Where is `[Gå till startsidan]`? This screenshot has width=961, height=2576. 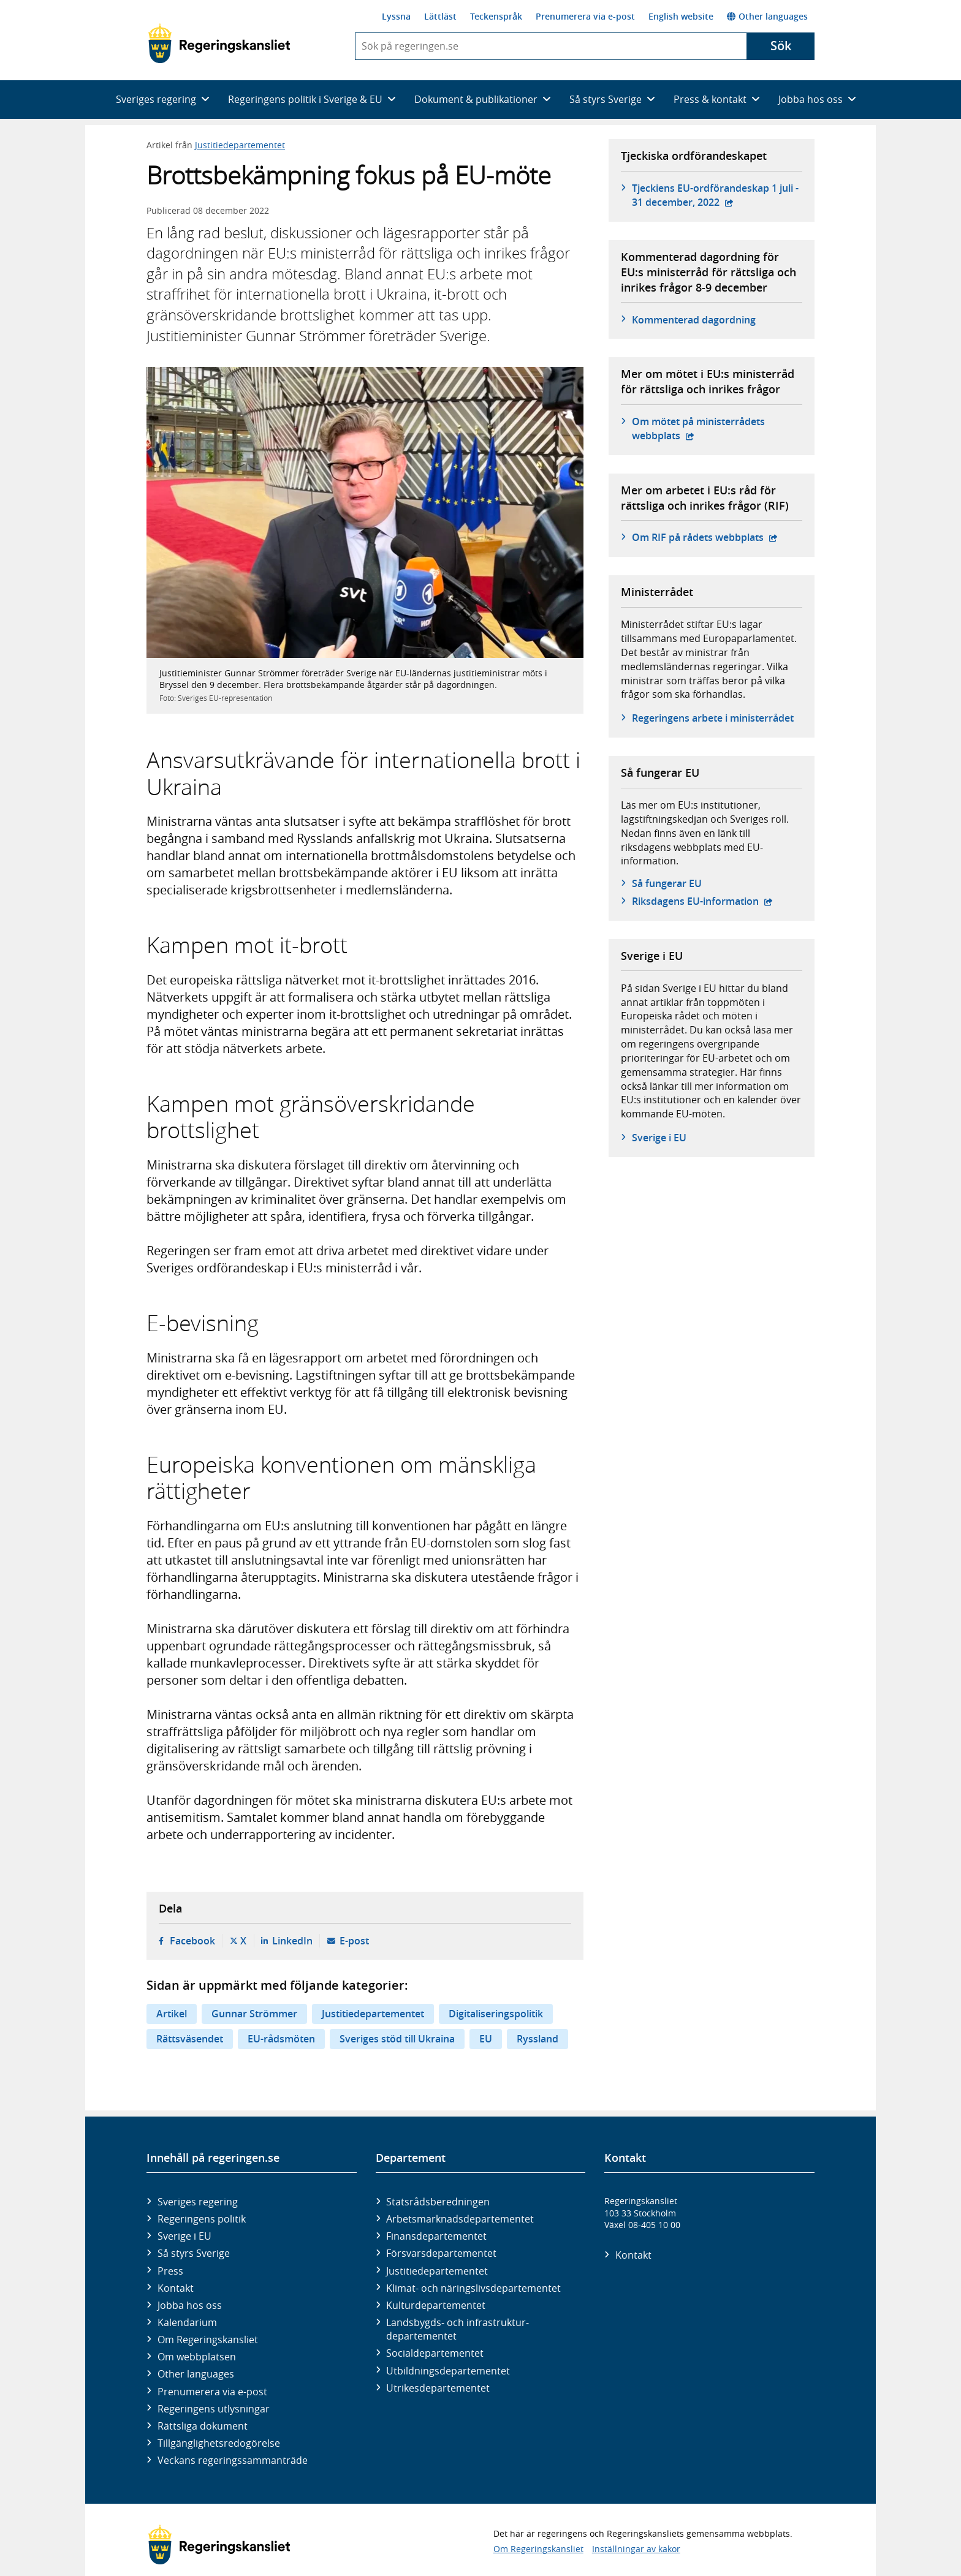 [Gå till startsidan] is located at coordinates (219, 43).